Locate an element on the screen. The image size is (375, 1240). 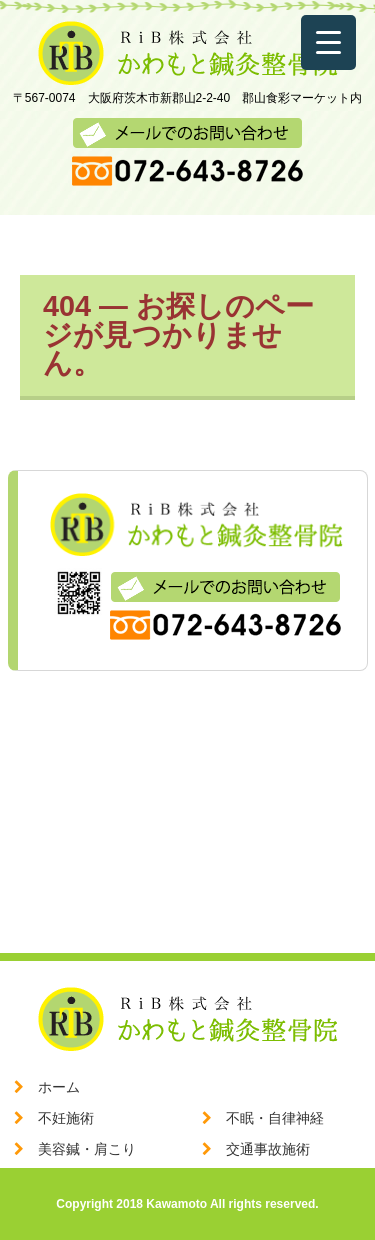
不妊施術 is located at coordinates (66, 1118).